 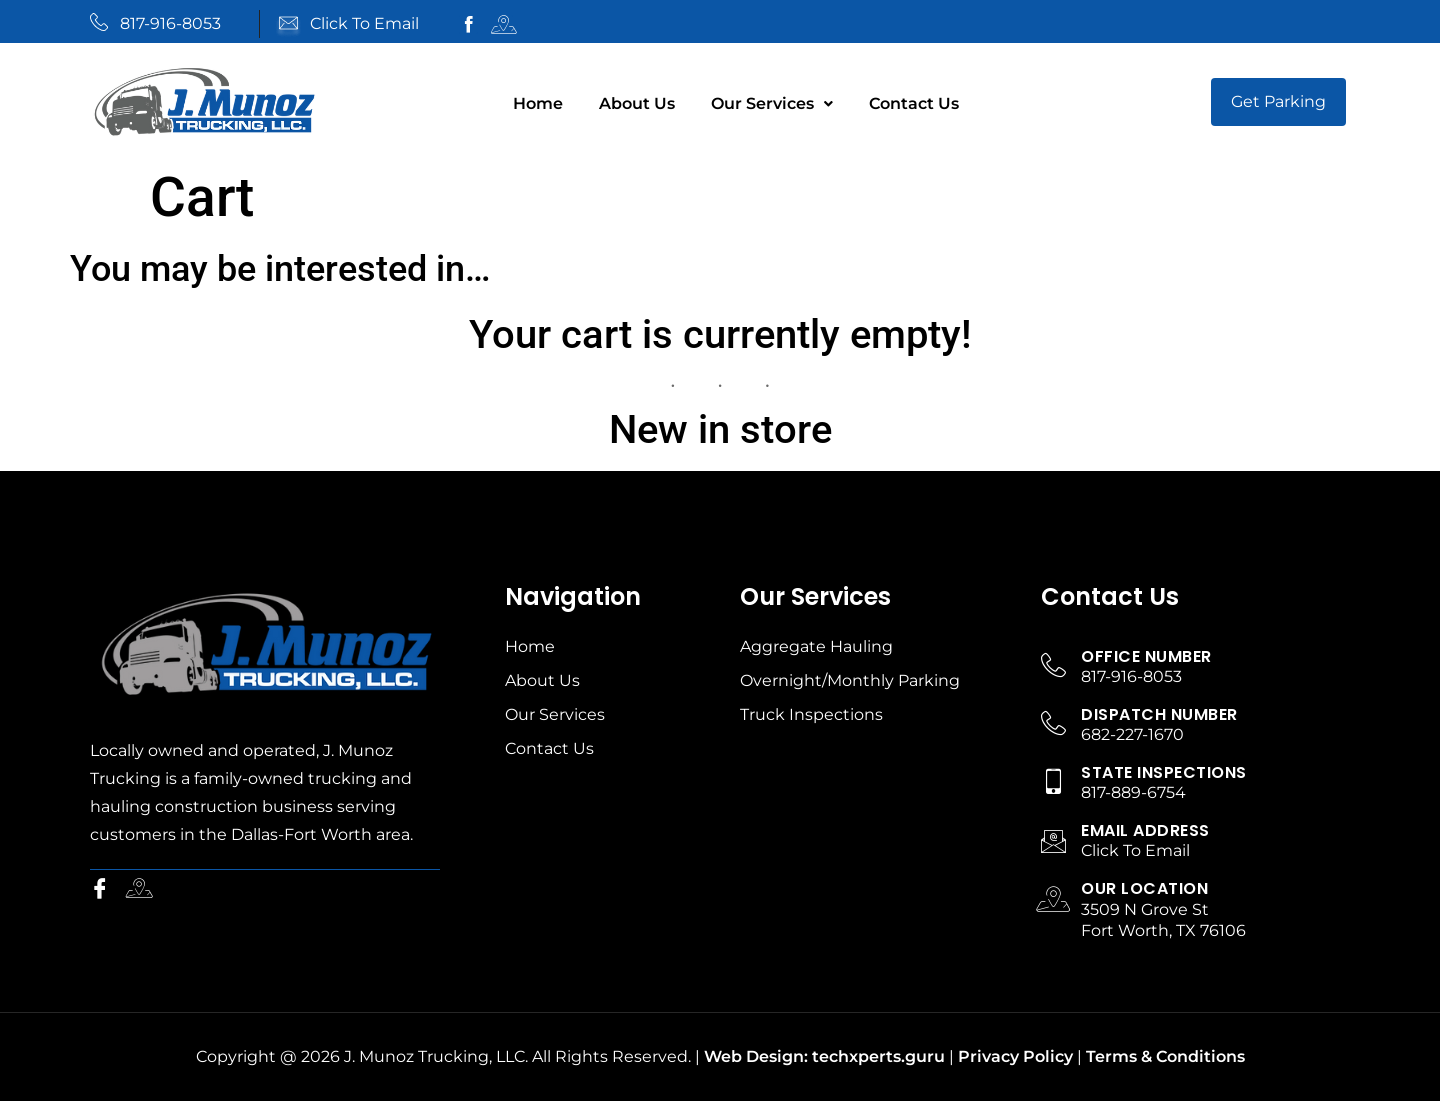 I want to click on About Us, so click(x=637, y=103).